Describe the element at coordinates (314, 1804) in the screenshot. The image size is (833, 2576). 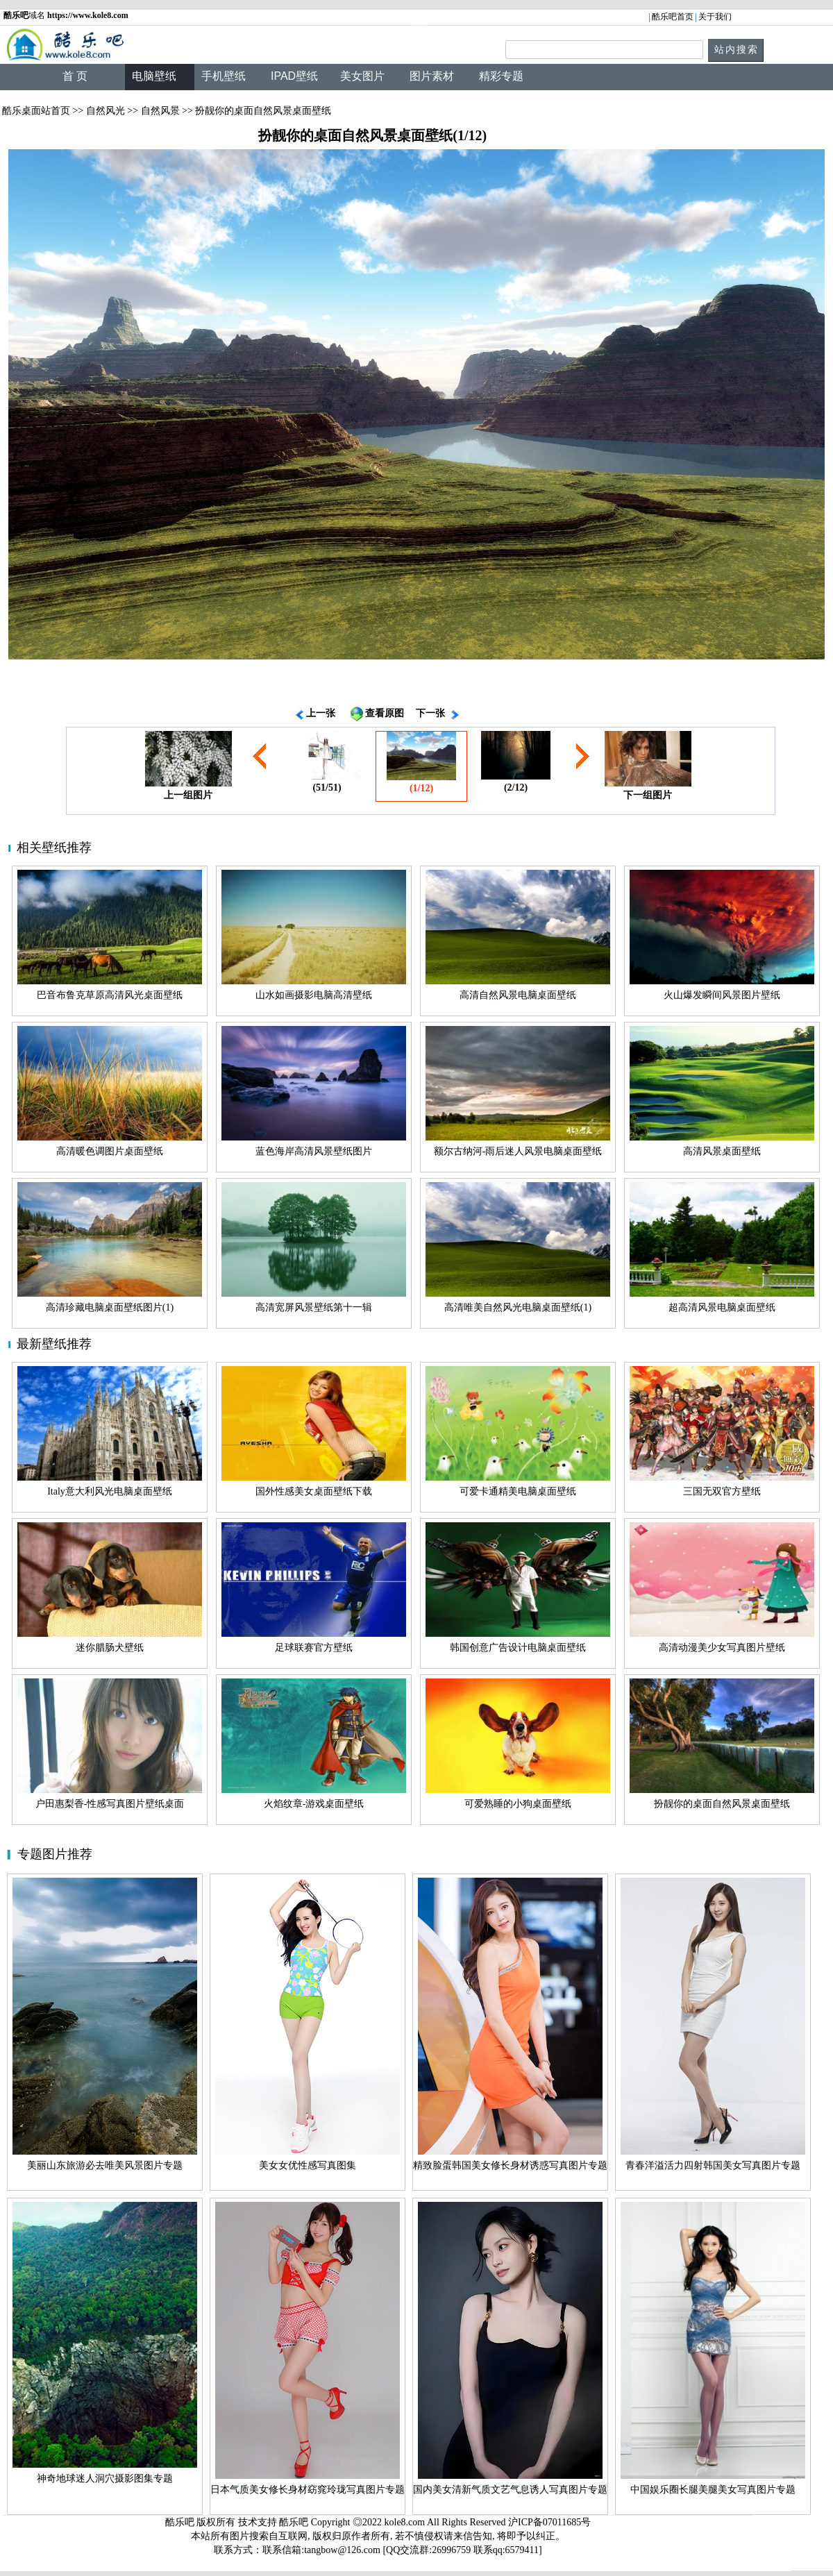
I see `火焰纹章-游戏桌面壁纸` at that location.